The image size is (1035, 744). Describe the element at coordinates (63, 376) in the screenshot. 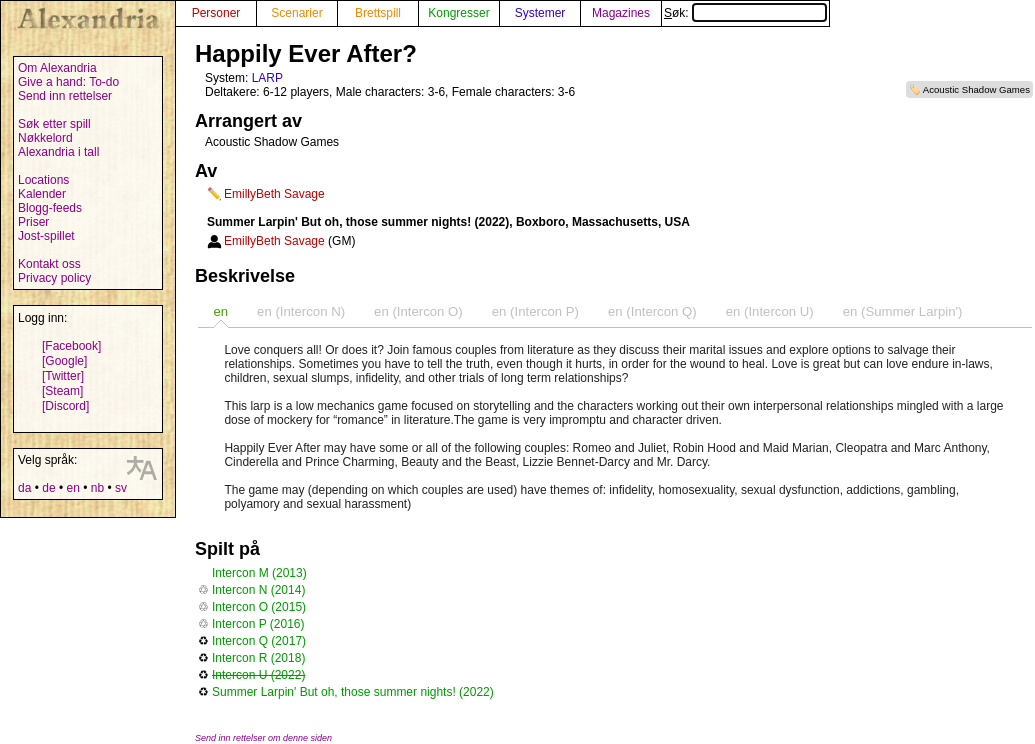

I see `[Twitter]` at that location.